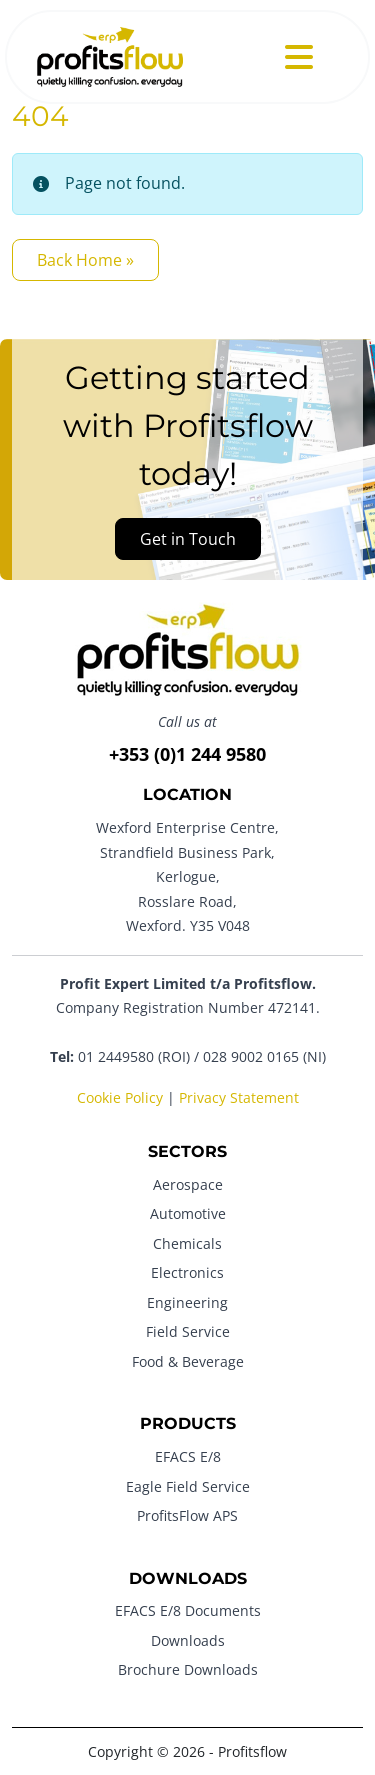 The width and height of the screenshot is (375, 1775). I want to click on Eagle Field Service, so click(188, 1486).